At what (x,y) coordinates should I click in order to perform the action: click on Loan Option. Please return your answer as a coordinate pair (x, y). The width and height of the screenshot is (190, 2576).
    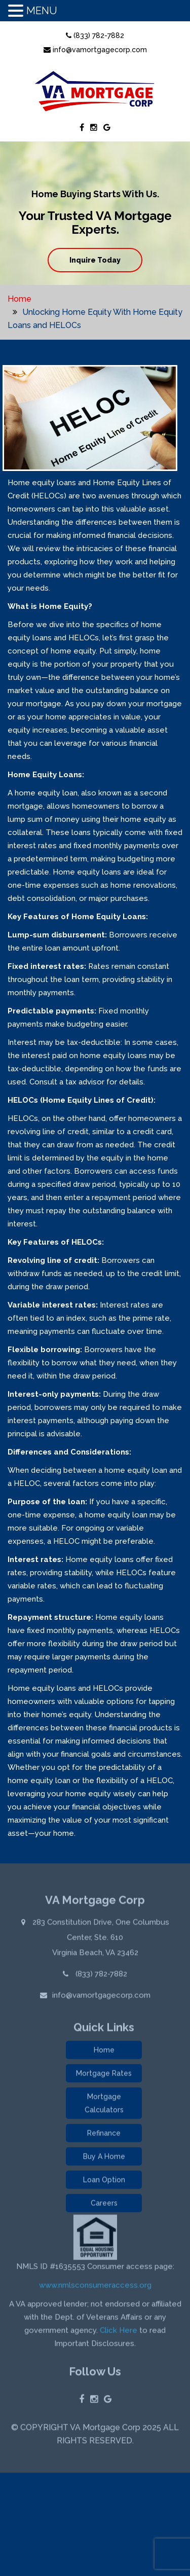
    Looking at the image, I should click on (104, 2182).